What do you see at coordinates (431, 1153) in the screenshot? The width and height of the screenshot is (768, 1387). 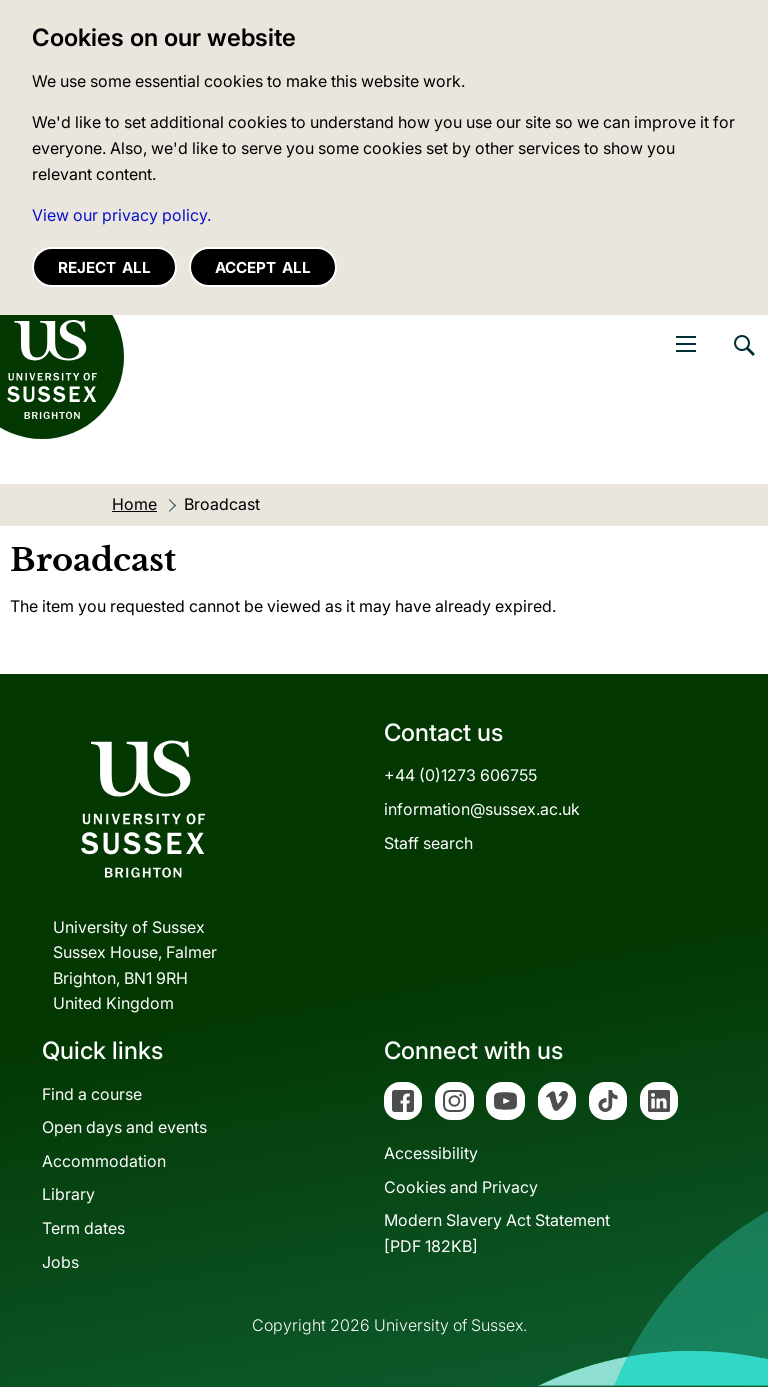 I see `Accessibility` at bounding box center [431, 1153].